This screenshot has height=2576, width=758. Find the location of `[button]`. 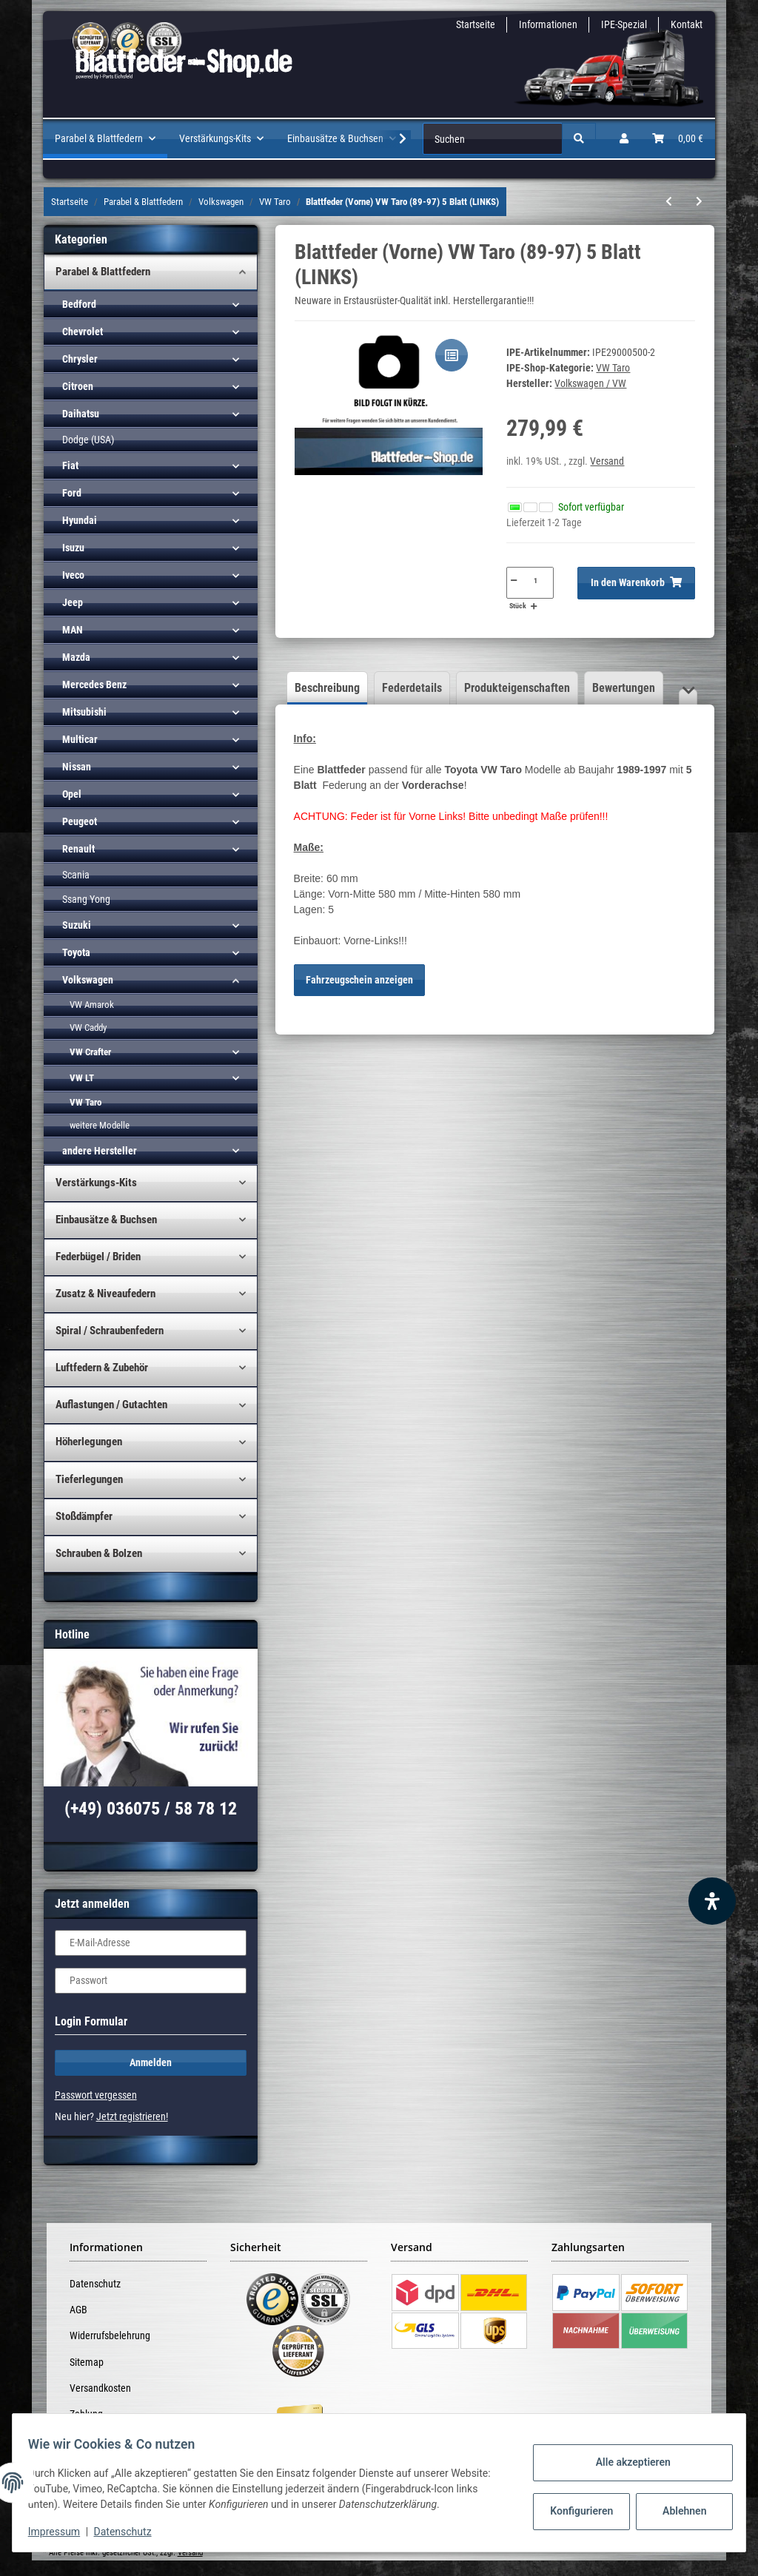

[button] is located at coordinates (624, 138).